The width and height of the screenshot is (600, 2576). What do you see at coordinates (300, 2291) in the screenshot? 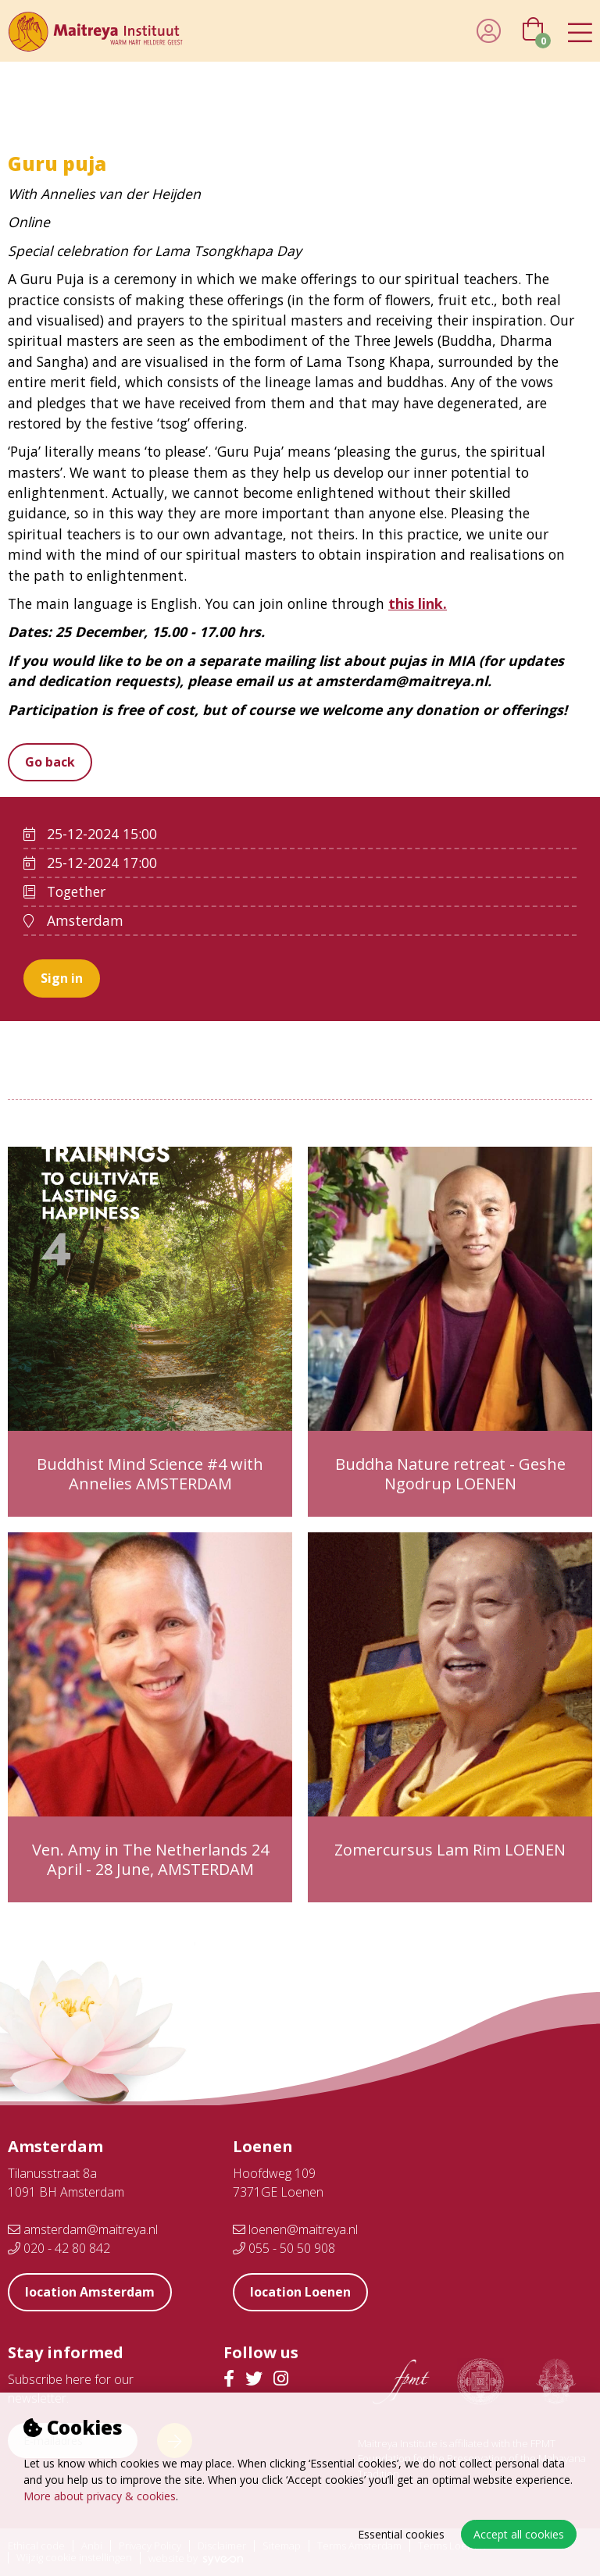
I see `location Loenen` at bounding box center [300, 2291].